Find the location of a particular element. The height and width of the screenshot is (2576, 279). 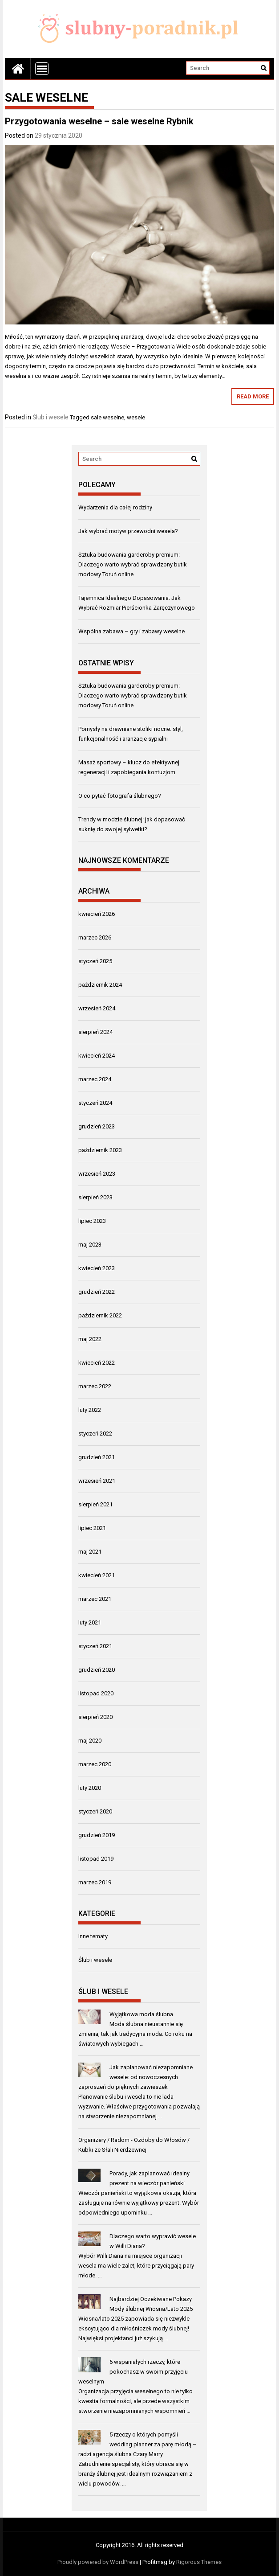

sierpień 2023 is located at coordinates (95, 1197).